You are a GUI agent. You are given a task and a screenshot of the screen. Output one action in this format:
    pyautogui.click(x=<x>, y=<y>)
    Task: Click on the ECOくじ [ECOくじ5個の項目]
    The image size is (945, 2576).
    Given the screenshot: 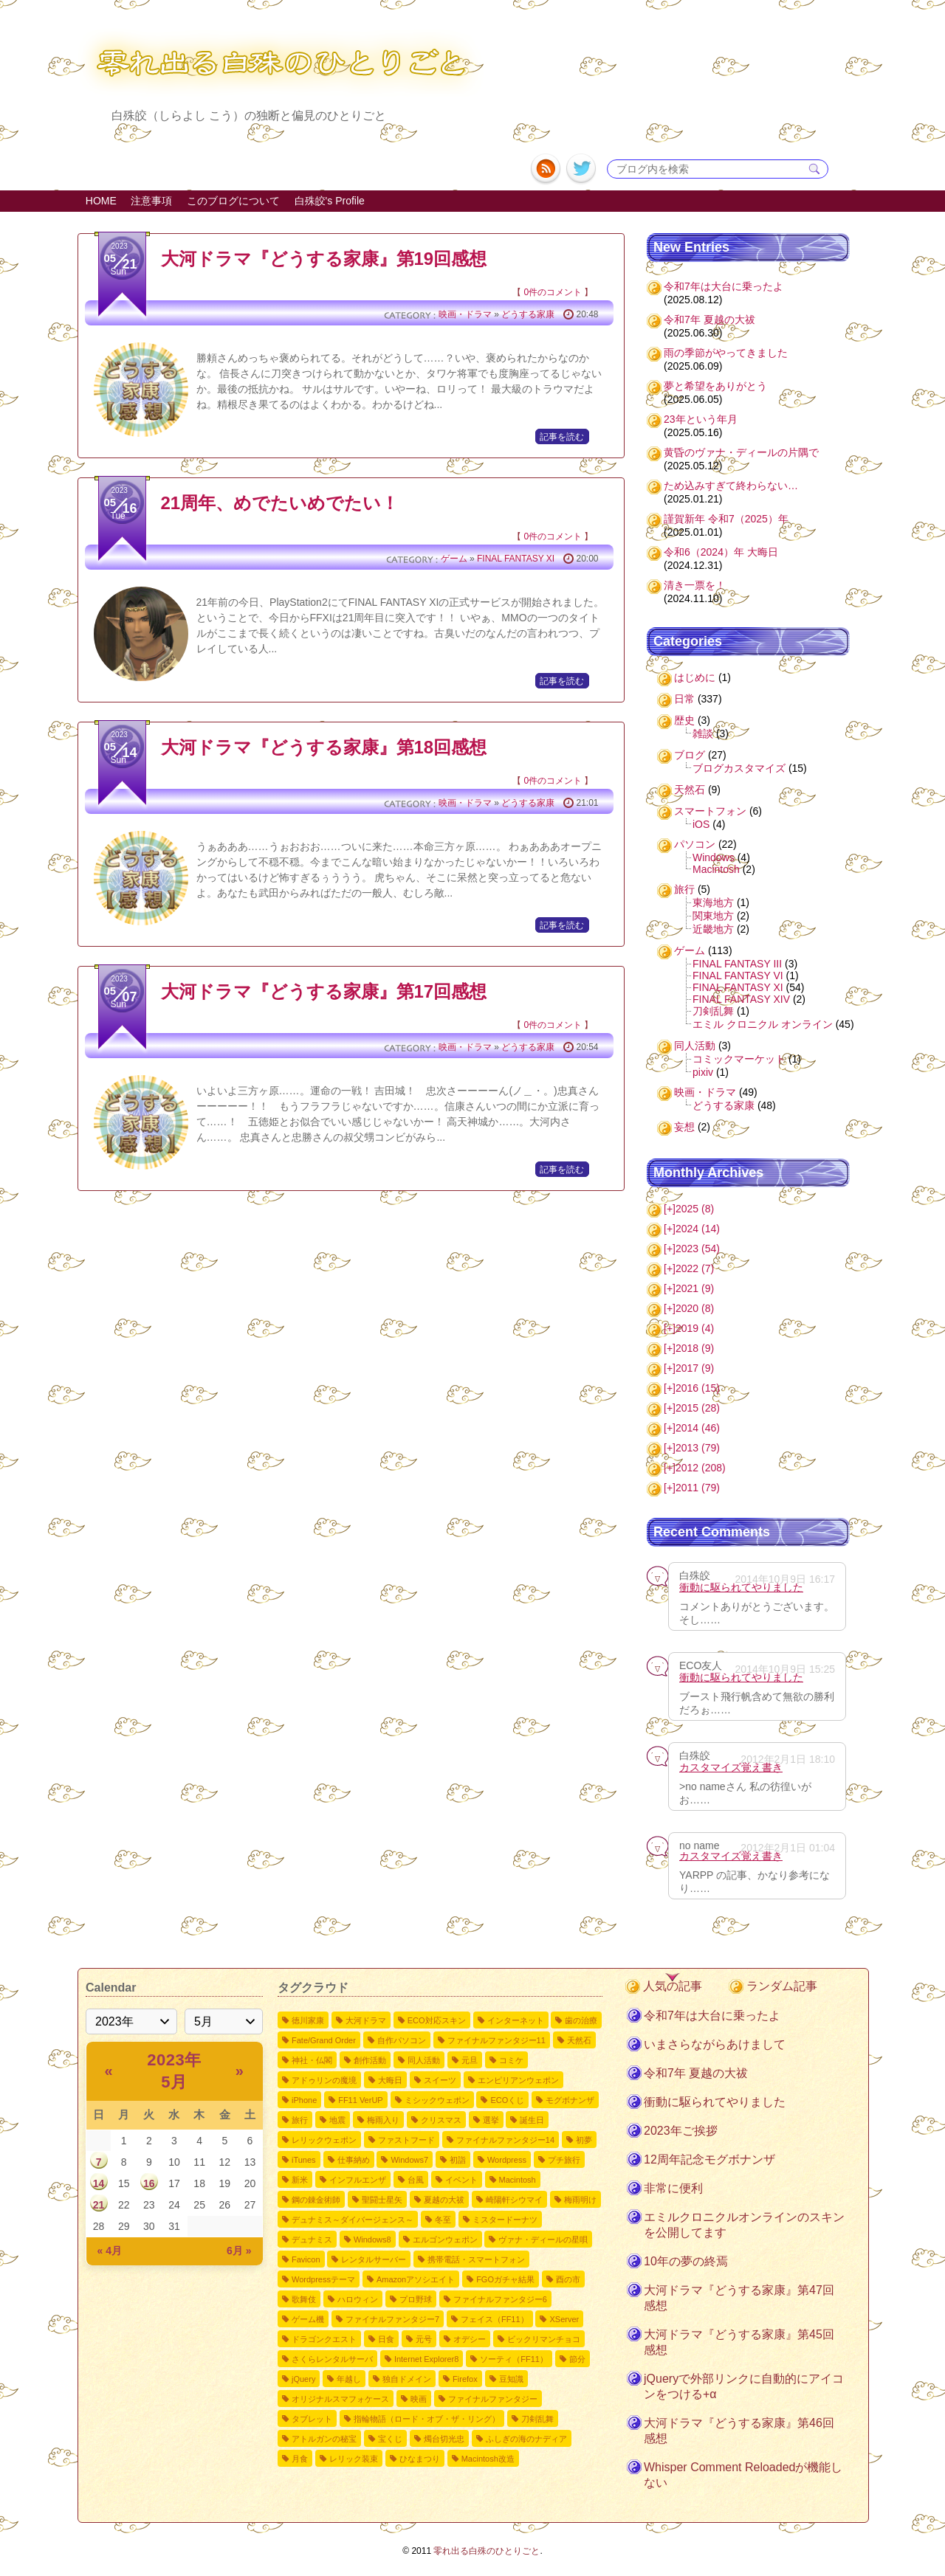 What is the action you would take?
    pyautogui.click(x=507, y=2100)
    